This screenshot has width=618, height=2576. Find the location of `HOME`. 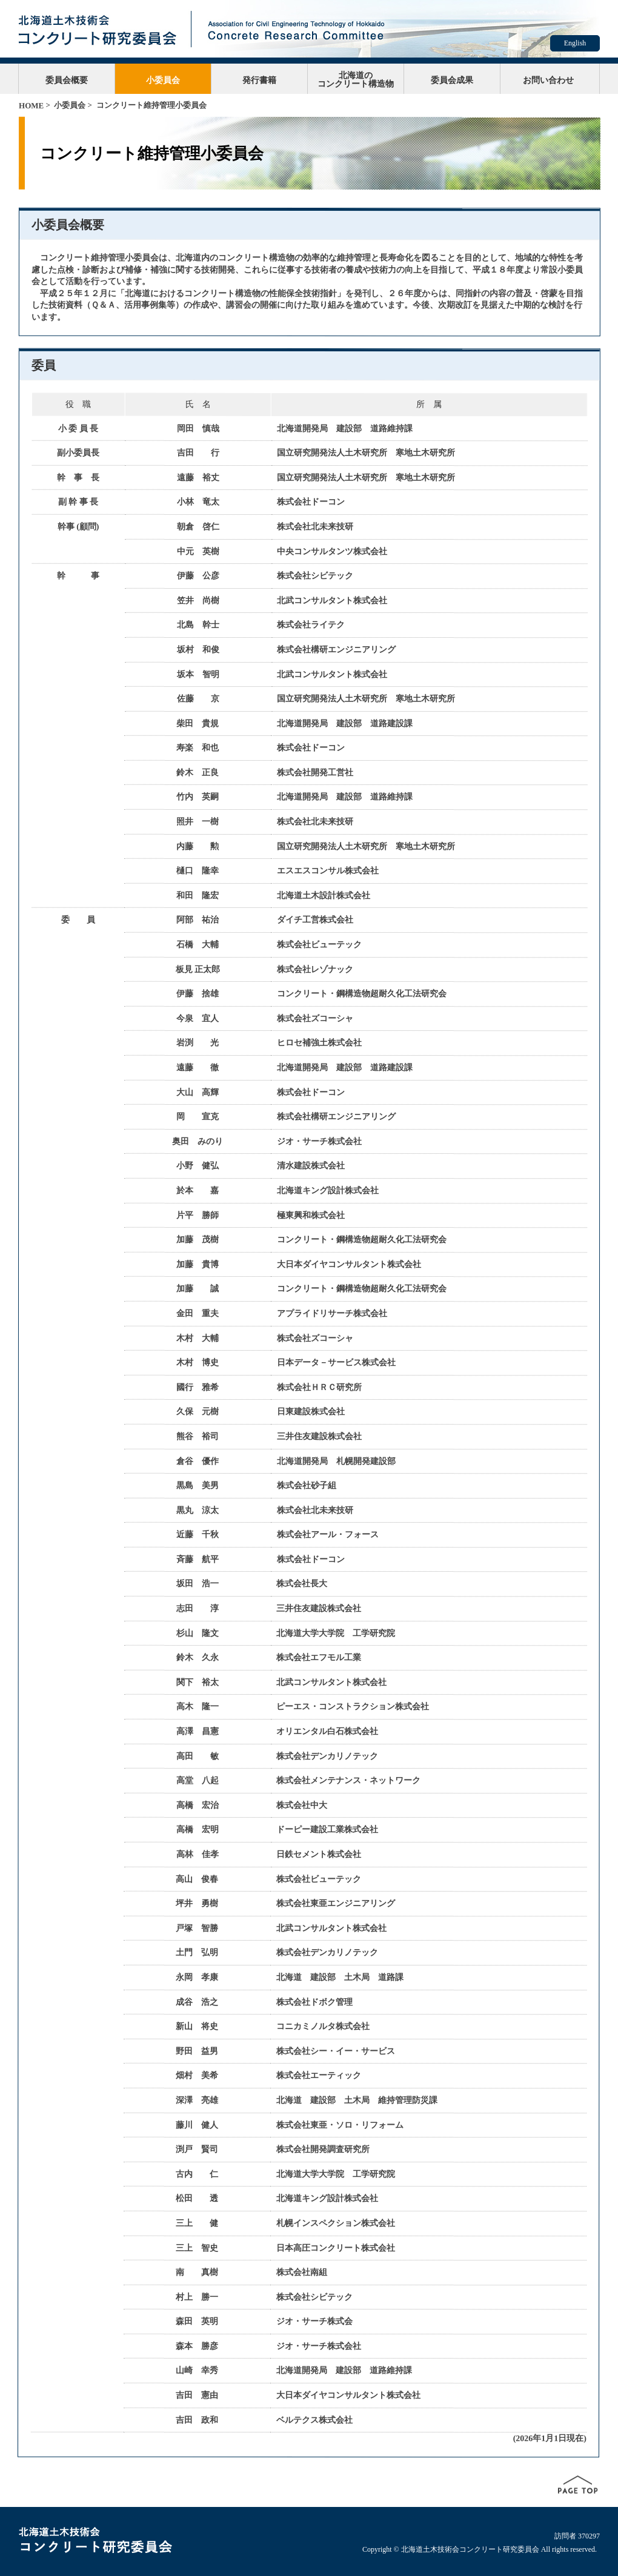

HOME is located at coordinates (31, 105).